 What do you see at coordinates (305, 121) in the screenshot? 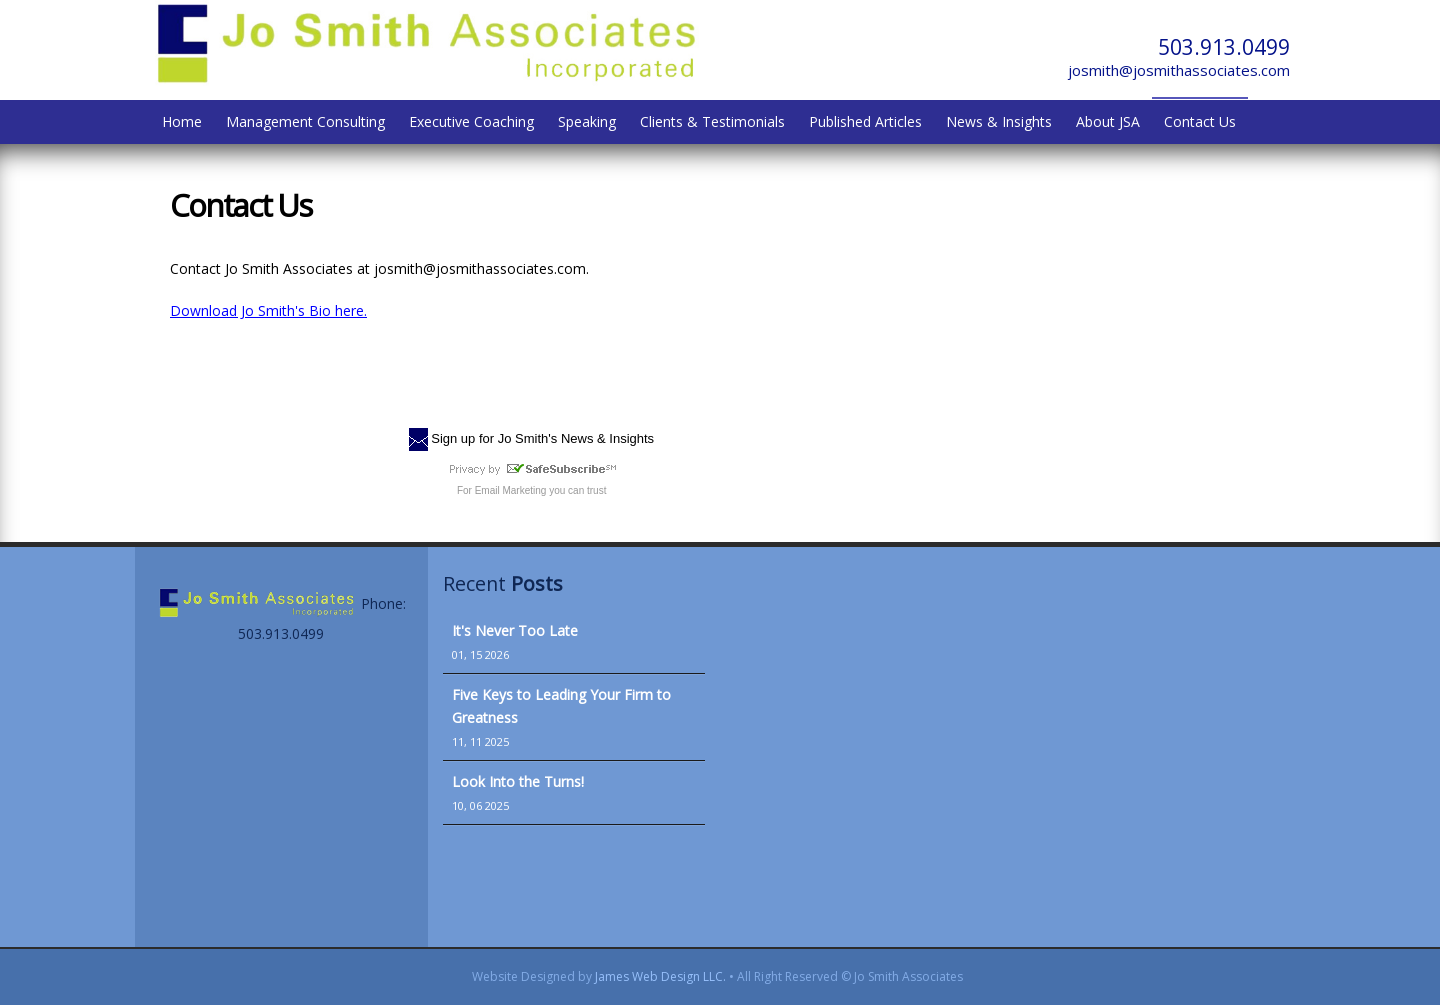
I see `Management Consulting` at bounding box center [305, 121].